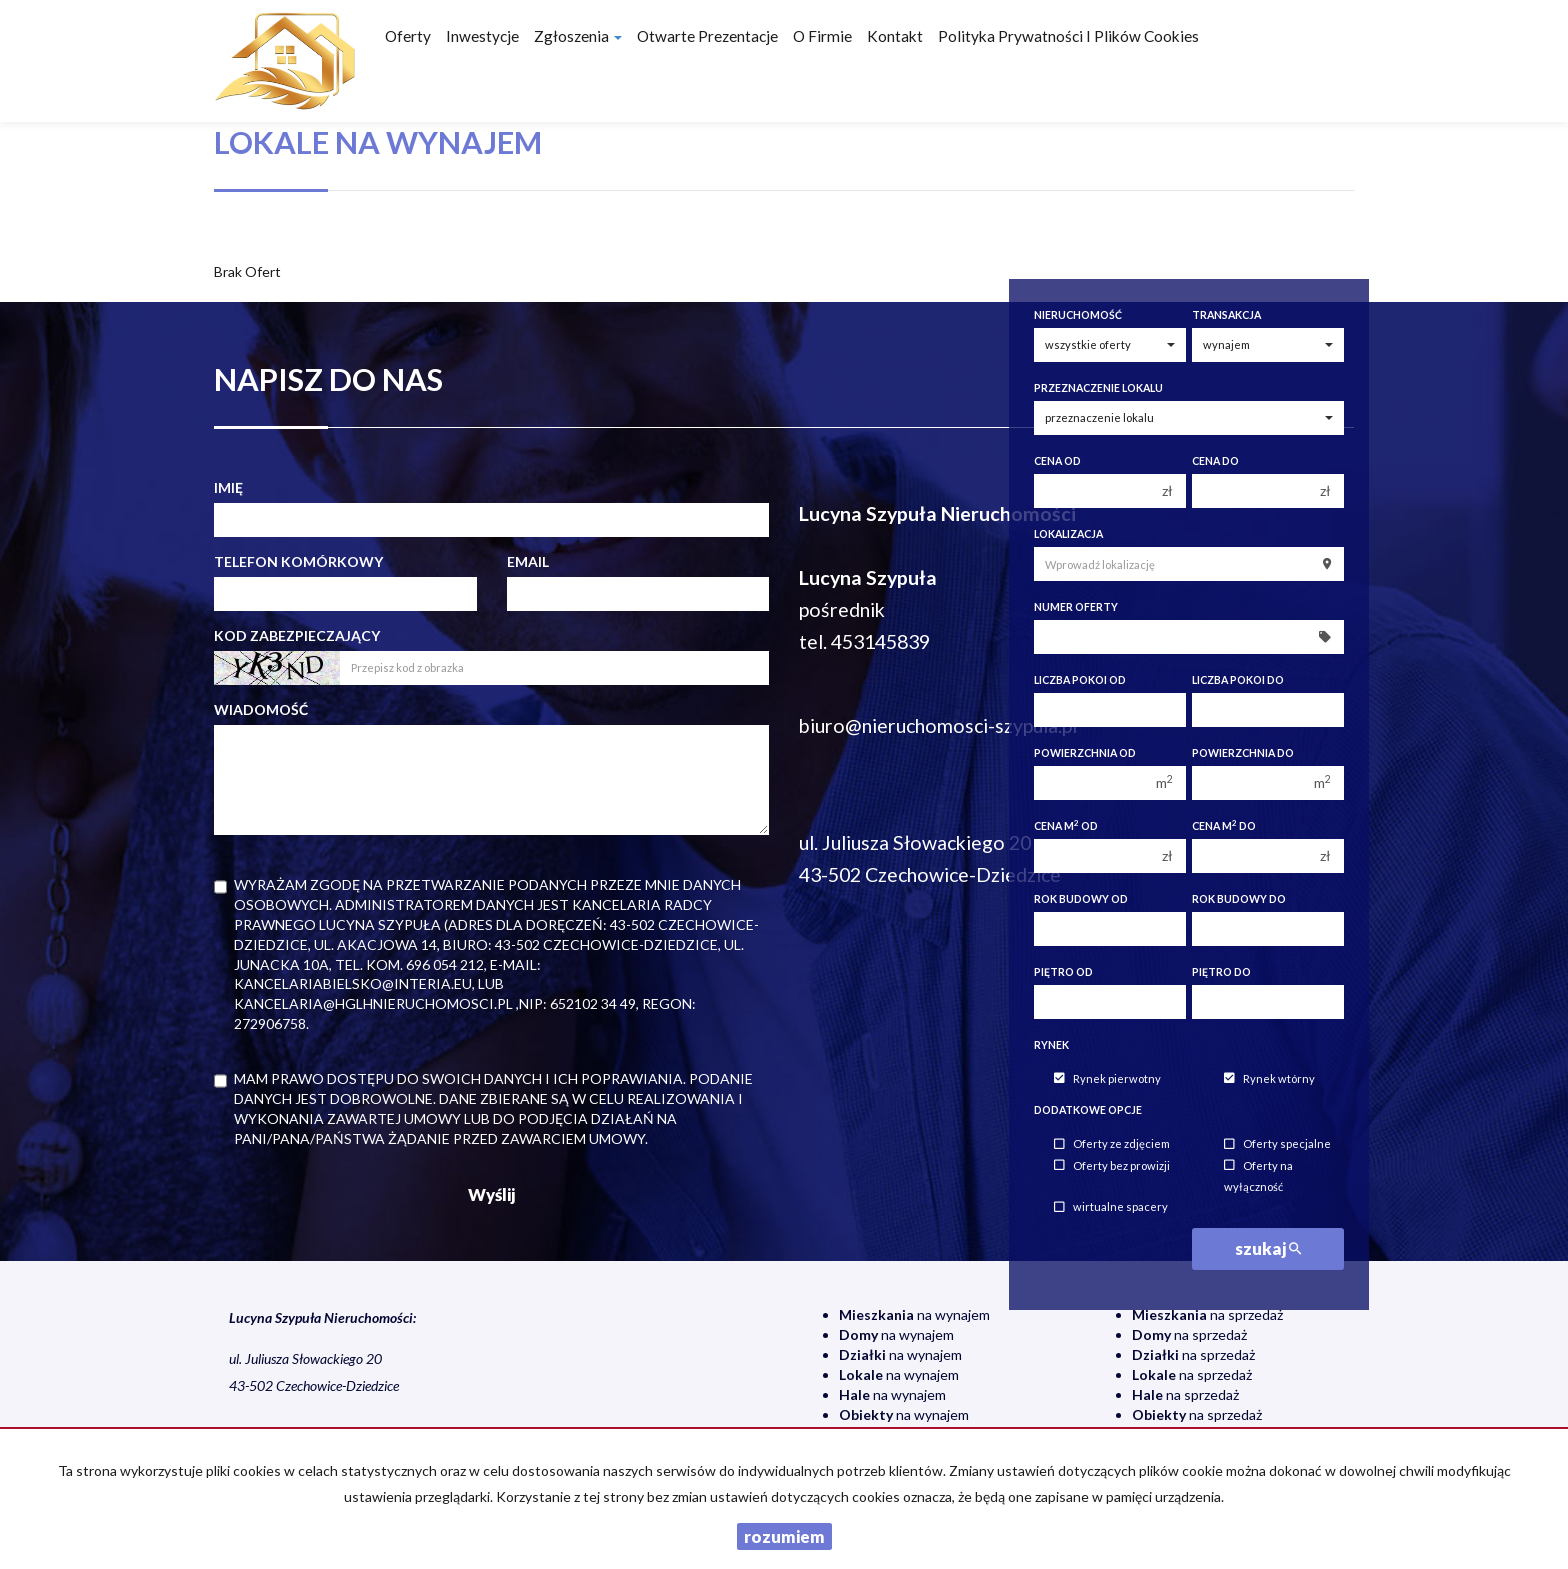  What do you see at coordinates (1277, 1144) in the screenshot?
I see `Oferty specjalne` at bounding box center [1277, 1144].